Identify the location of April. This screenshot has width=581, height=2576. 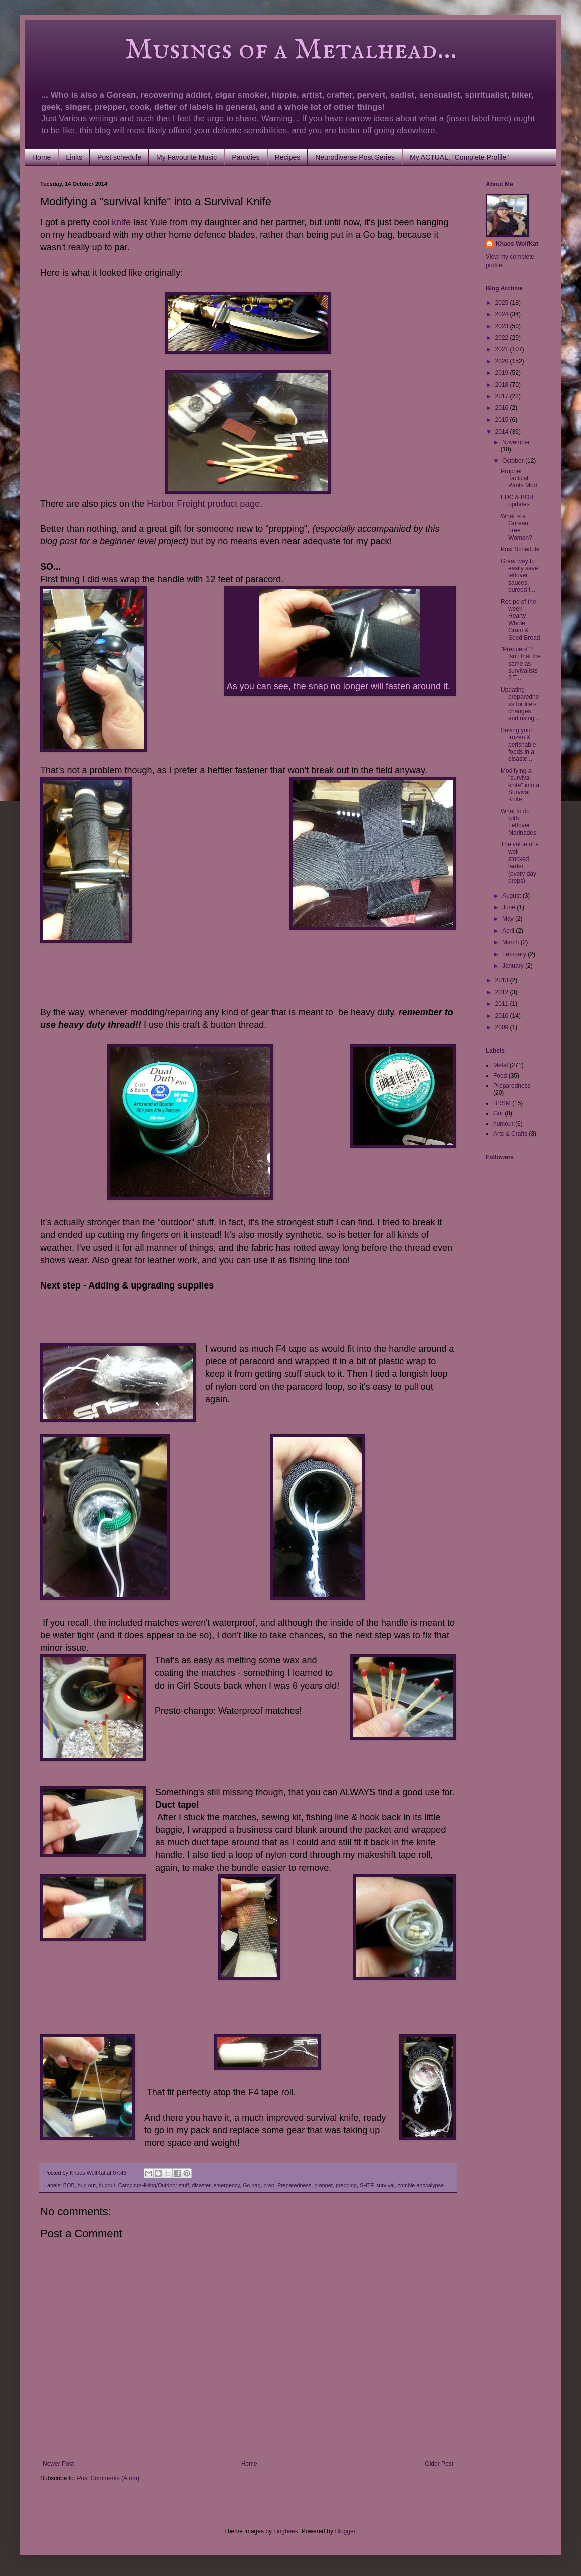
(509, 930).